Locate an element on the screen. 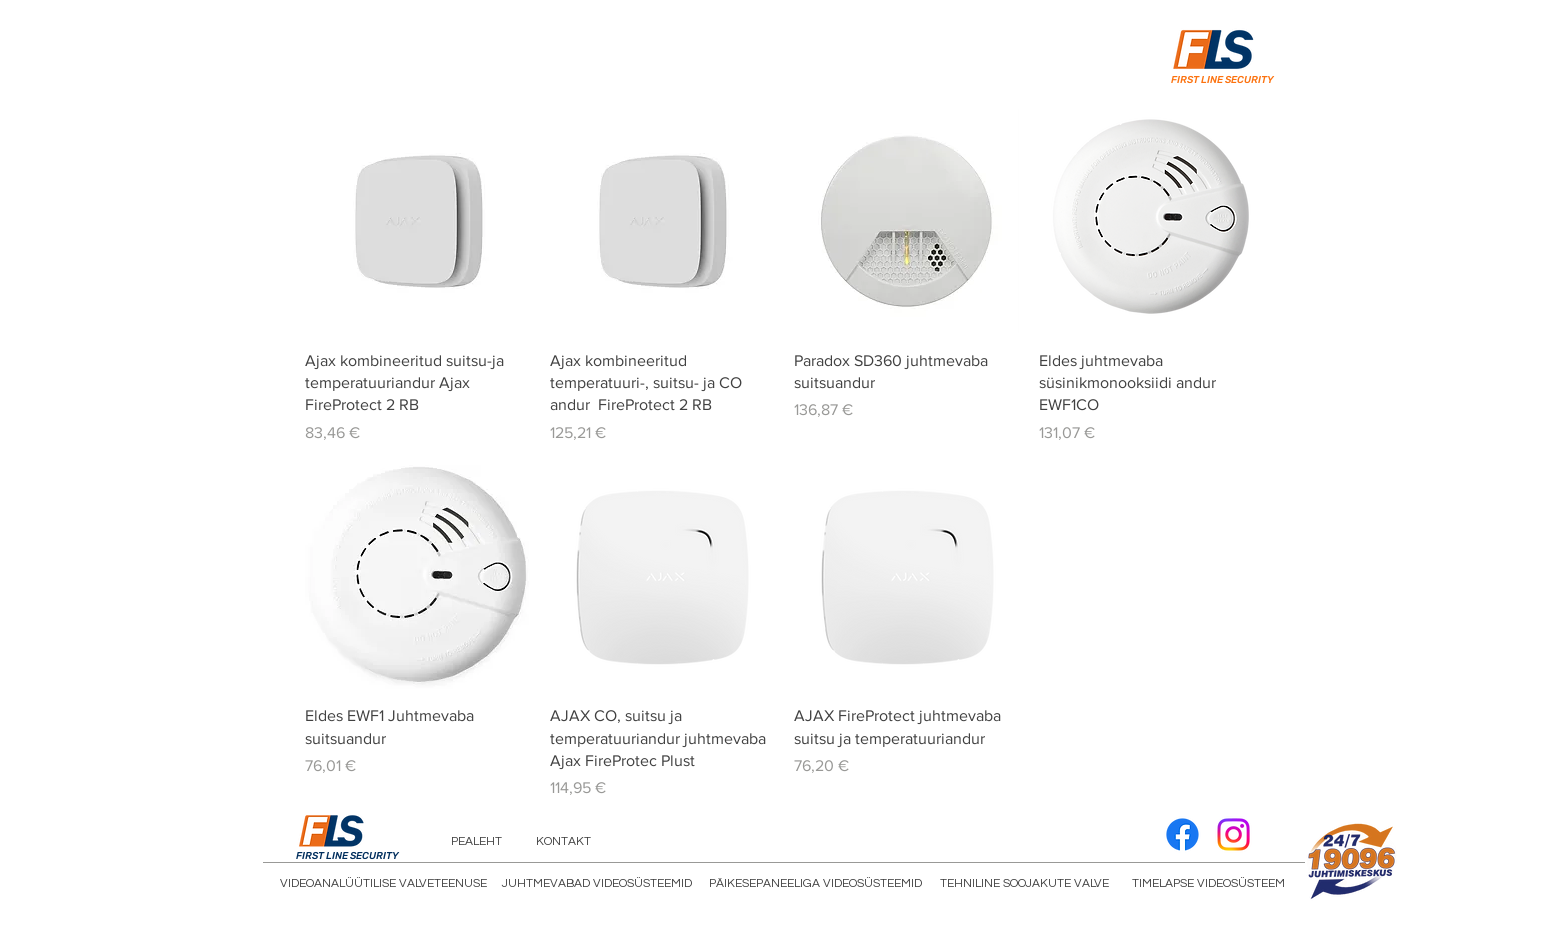  FIRST LINE SECURITY is located at coordinates (1222, 80).